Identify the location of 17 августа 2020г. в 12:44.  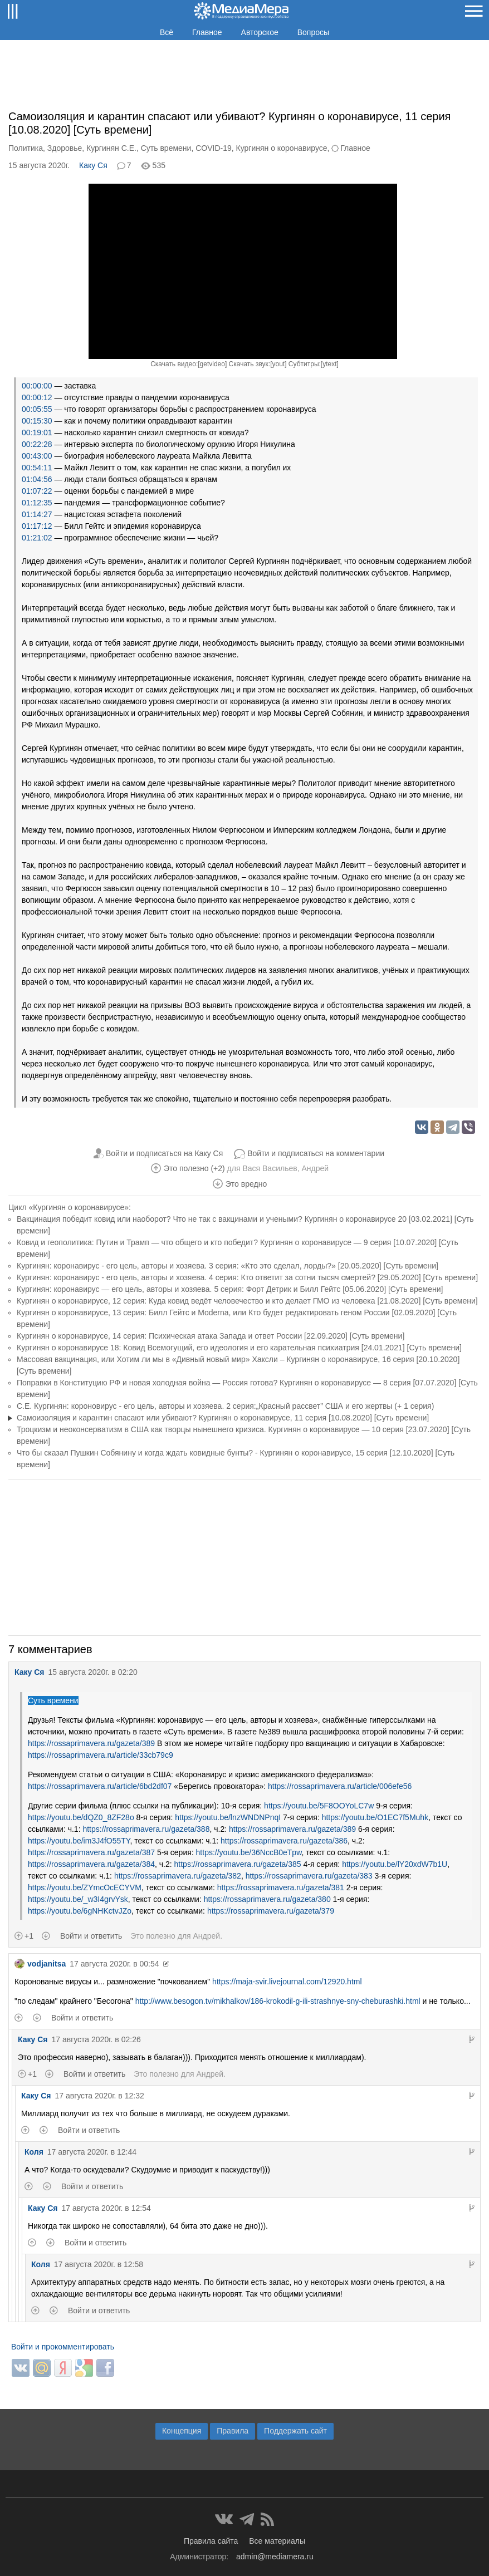
(91, 2151).